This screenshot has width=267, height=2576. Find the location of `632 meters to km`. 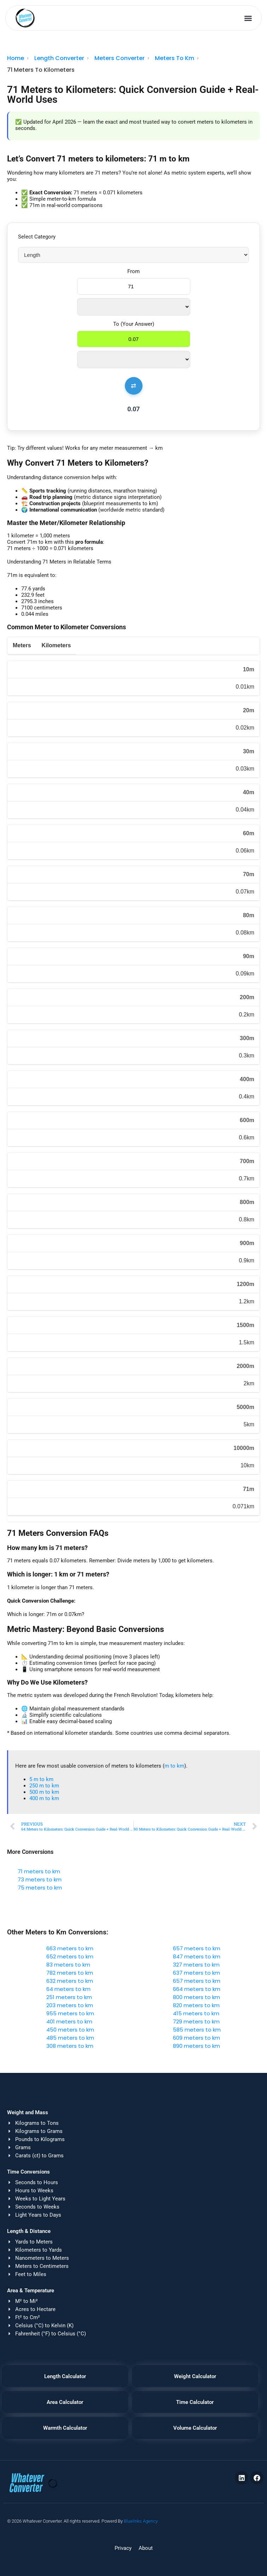

632 meters to km is located at coordinates (69, 1981).